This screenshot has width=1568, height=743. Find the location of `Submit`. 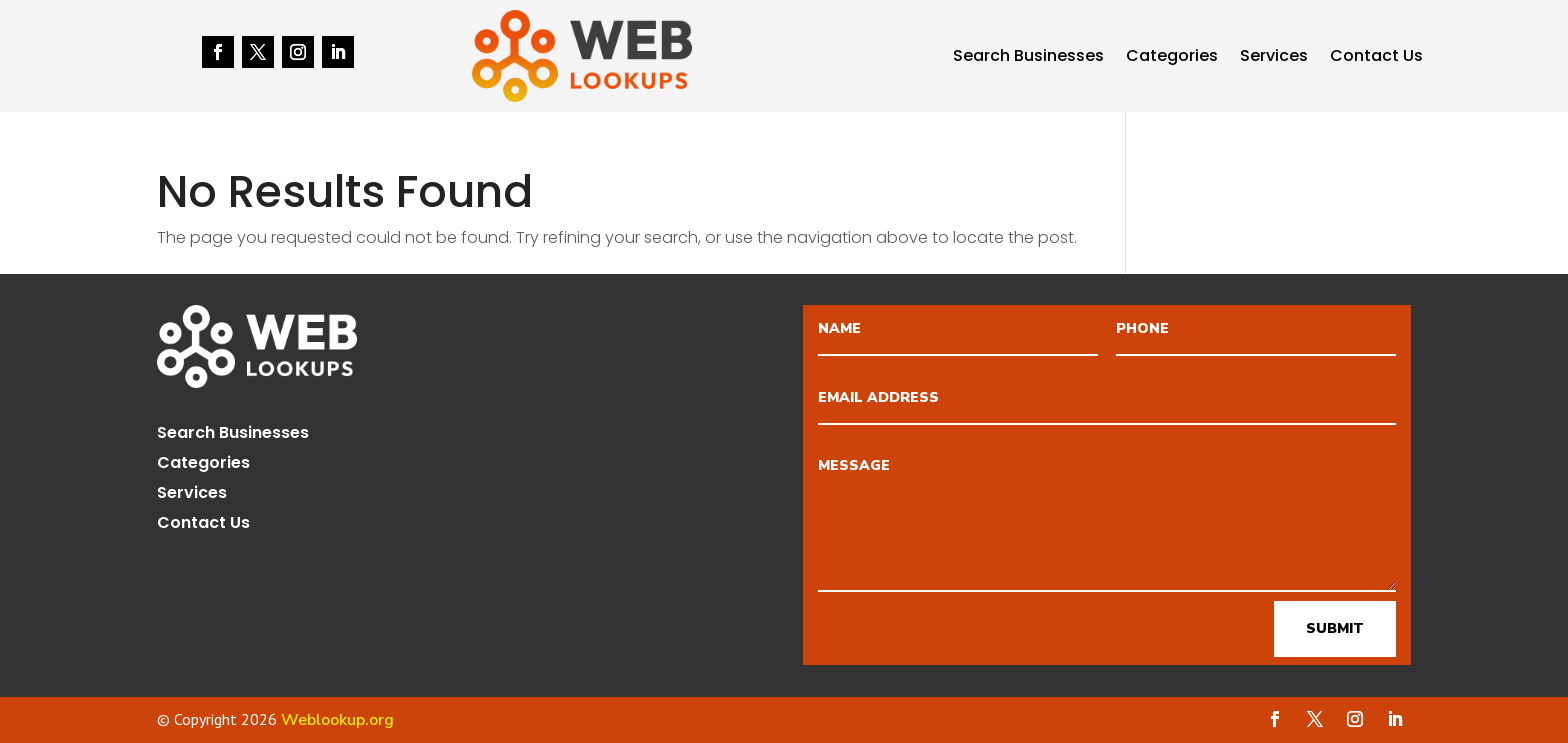

Submit is located at coordinates (1335, 628).